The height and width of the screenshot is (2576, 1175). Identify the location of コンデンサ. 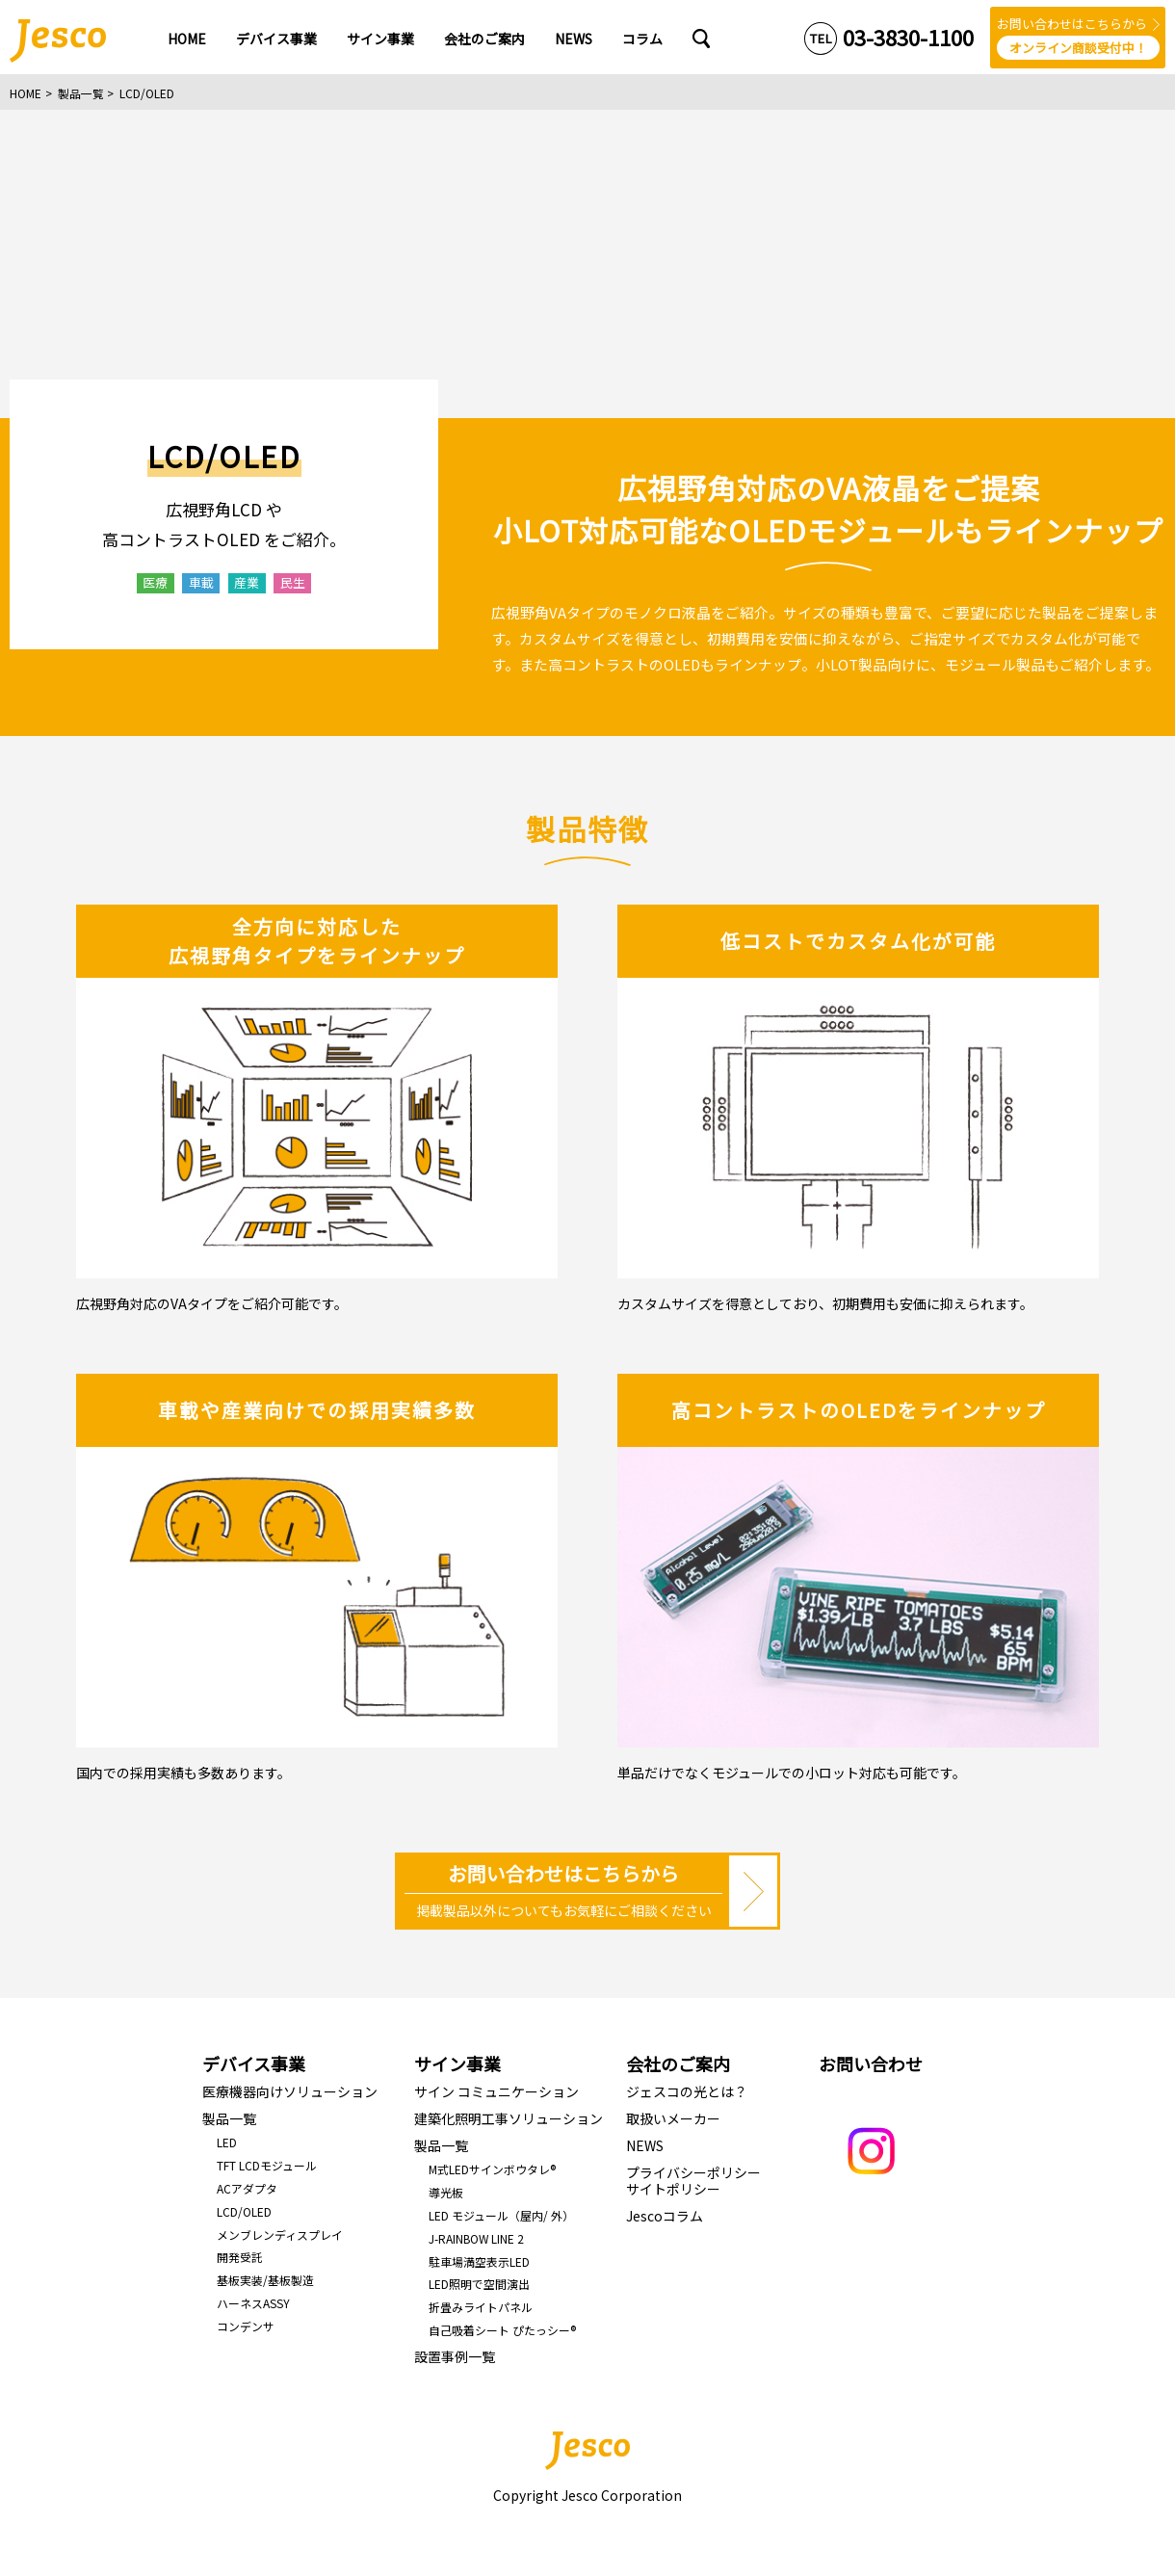
(245, 2326).